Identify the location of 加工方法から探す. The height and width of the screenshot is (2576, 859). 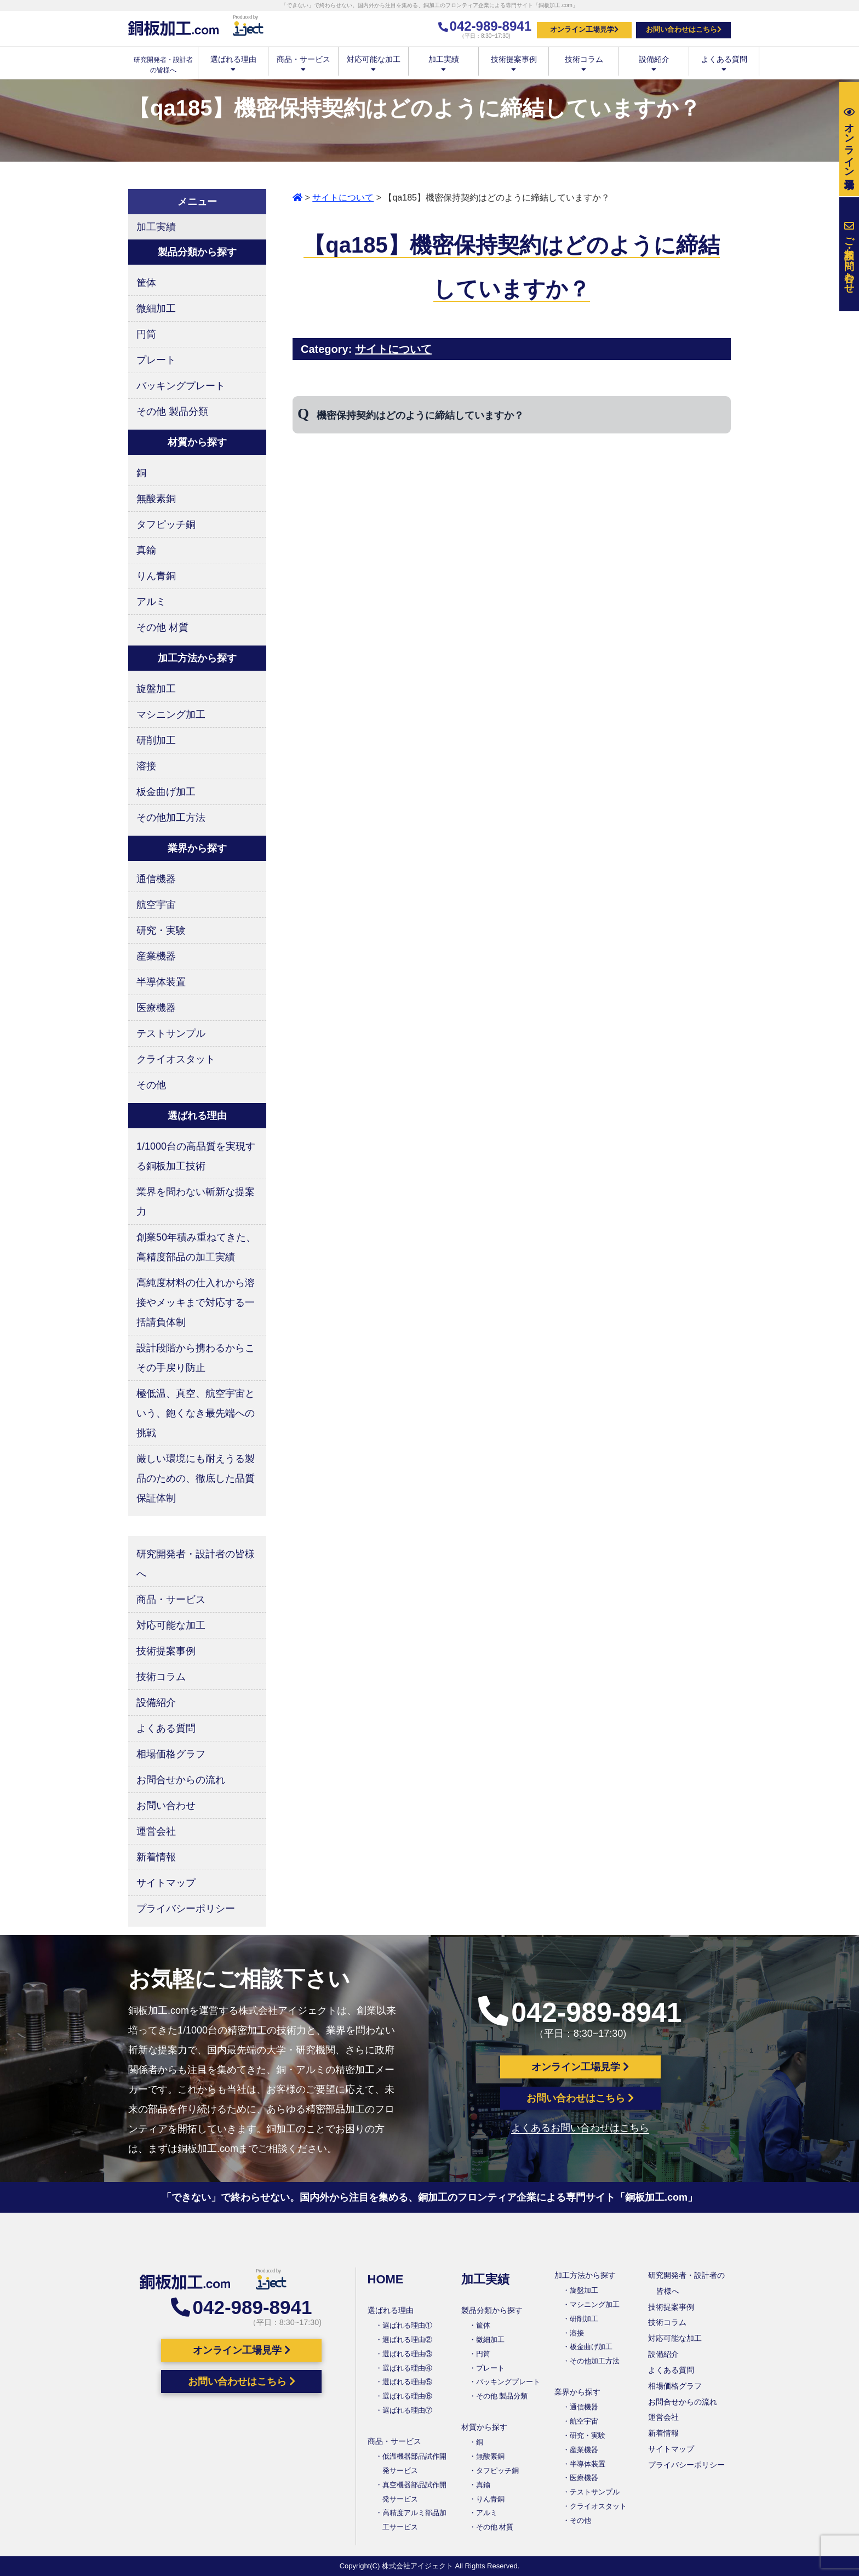
(585, 2275).